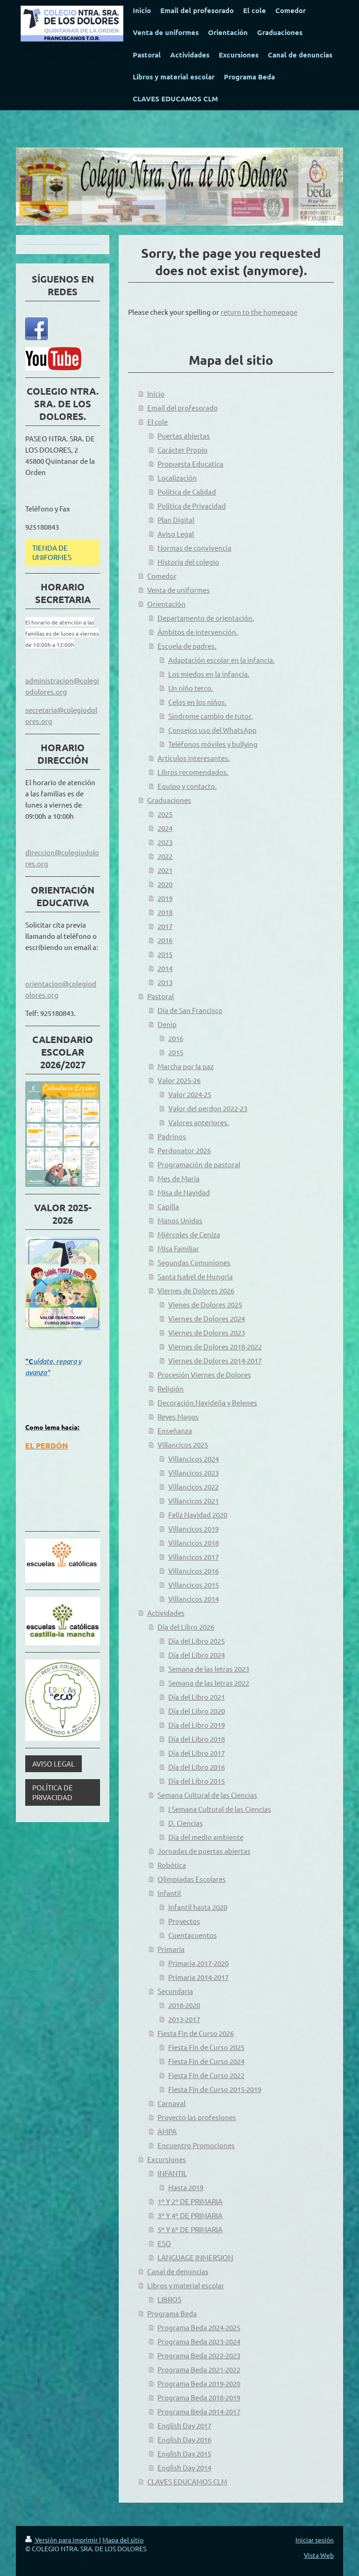  Describe the element at coordinates (166, 2159) in the screenshot. I see `Excursiones` at that location.